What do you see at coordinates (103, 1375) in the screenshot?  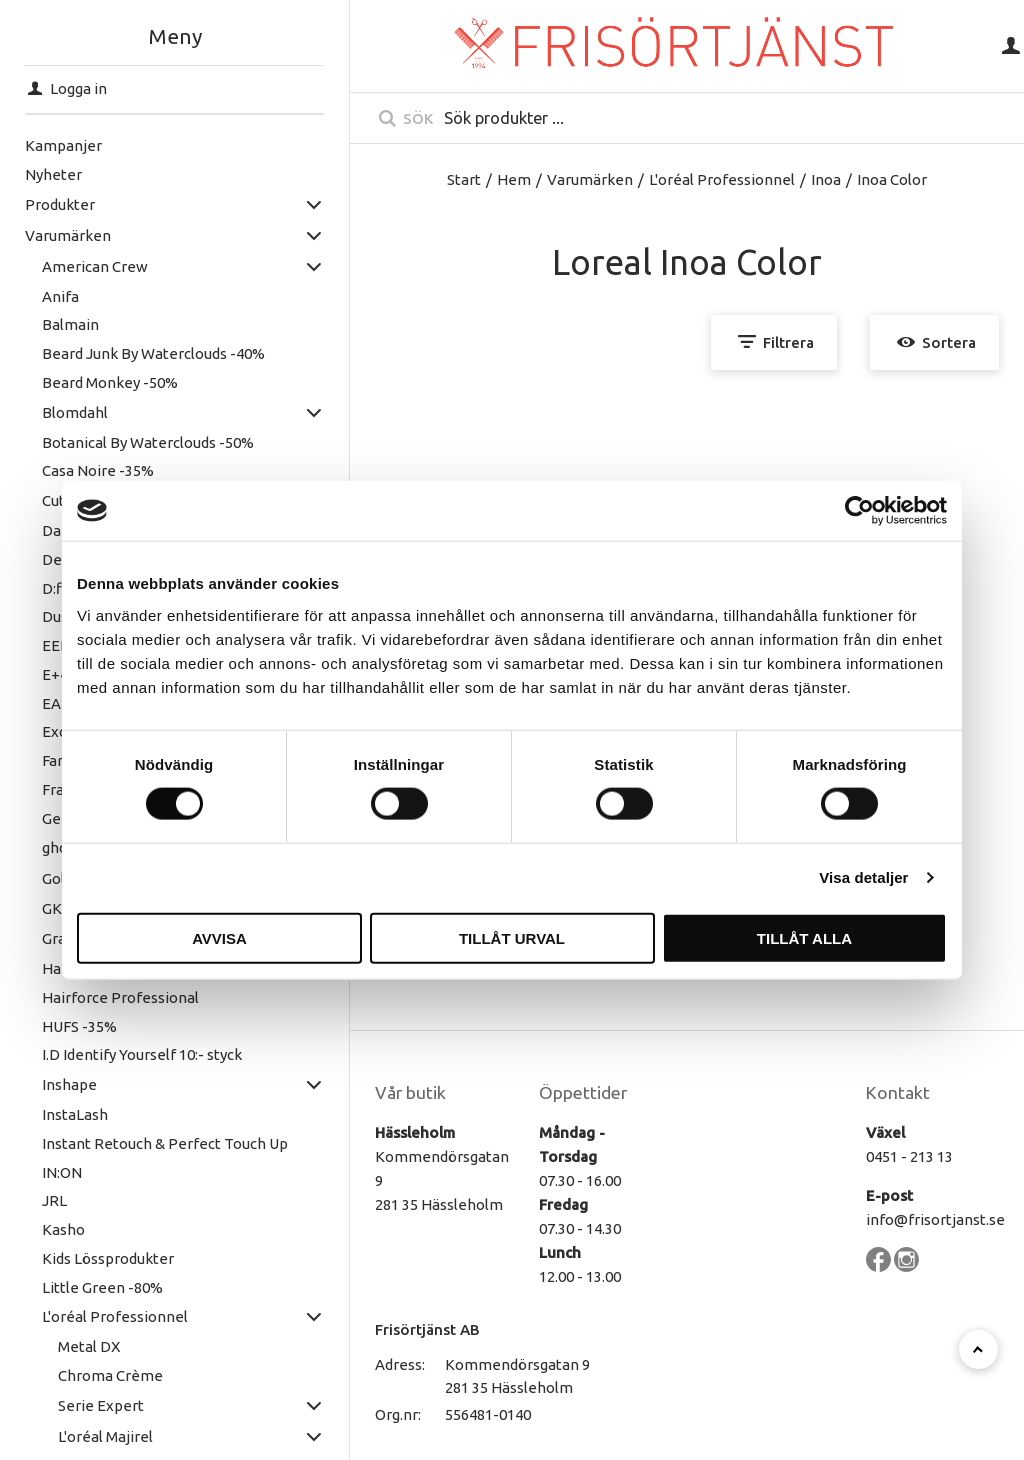 I see `Chroma Crème` at bounding box center [103, 1375].